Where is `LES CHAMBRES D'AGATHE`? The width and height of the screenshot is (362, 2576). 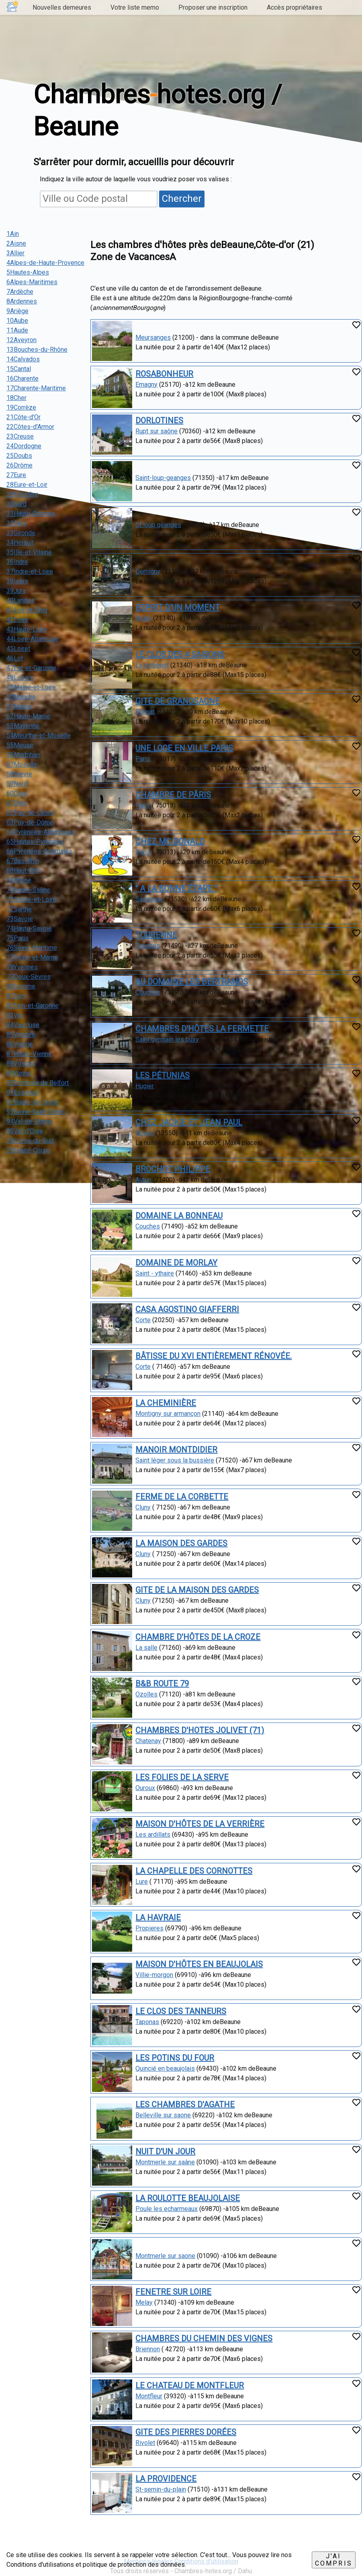
LES CHAMBRES D'AGATHE is located at coordinates (185, 2104).